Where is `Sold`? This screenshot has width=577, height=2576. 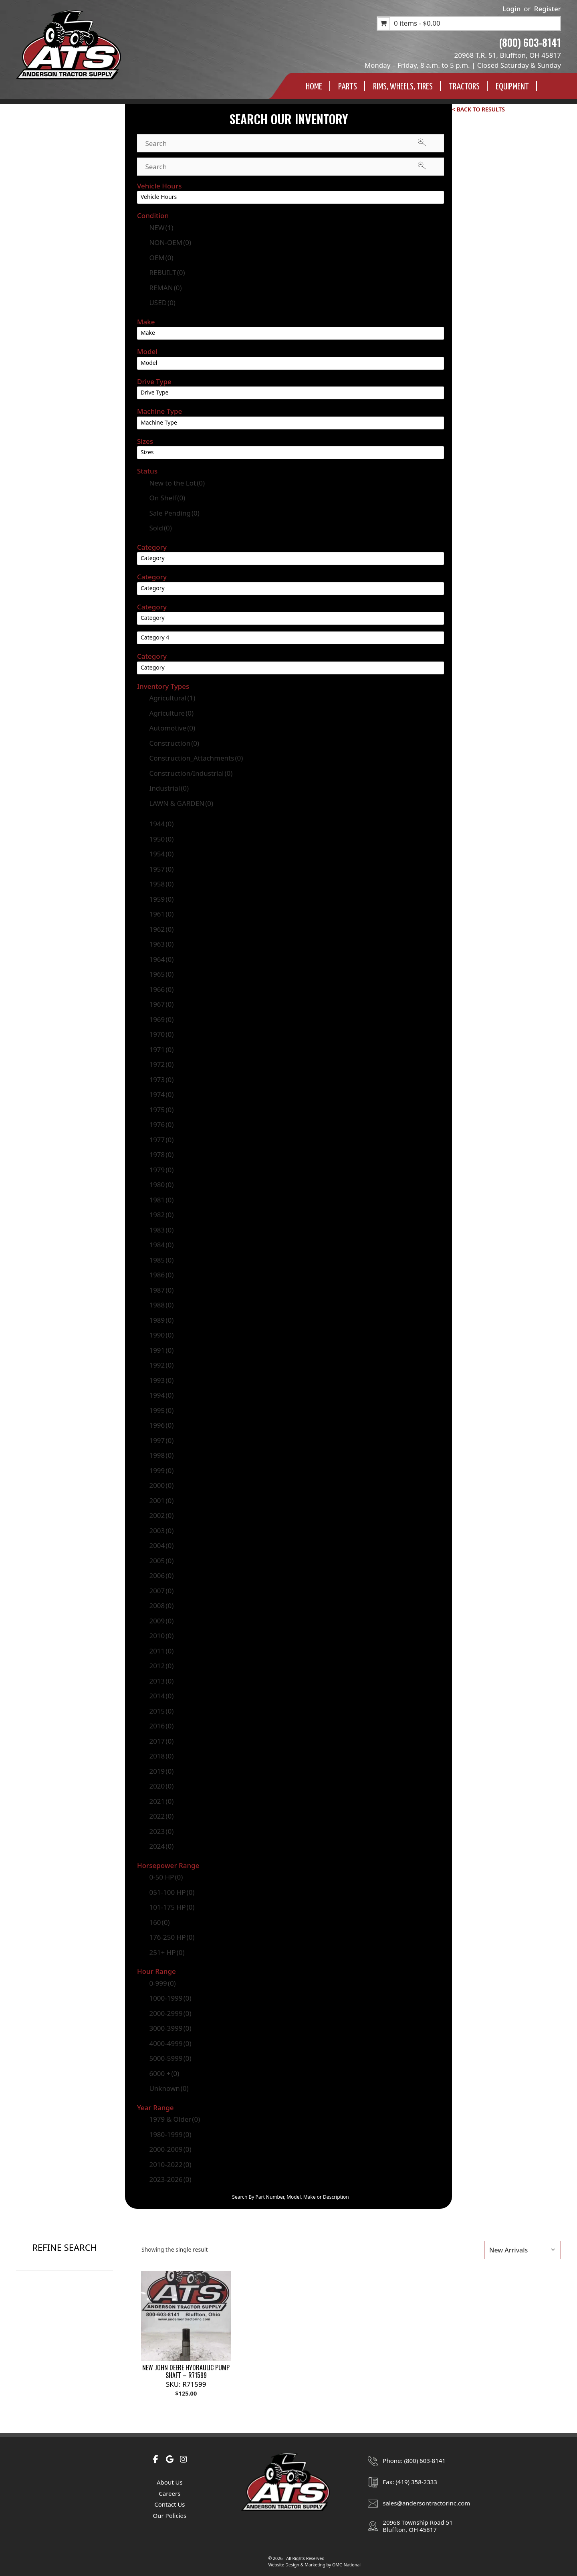
Sold is located at coordinates (160, 527).